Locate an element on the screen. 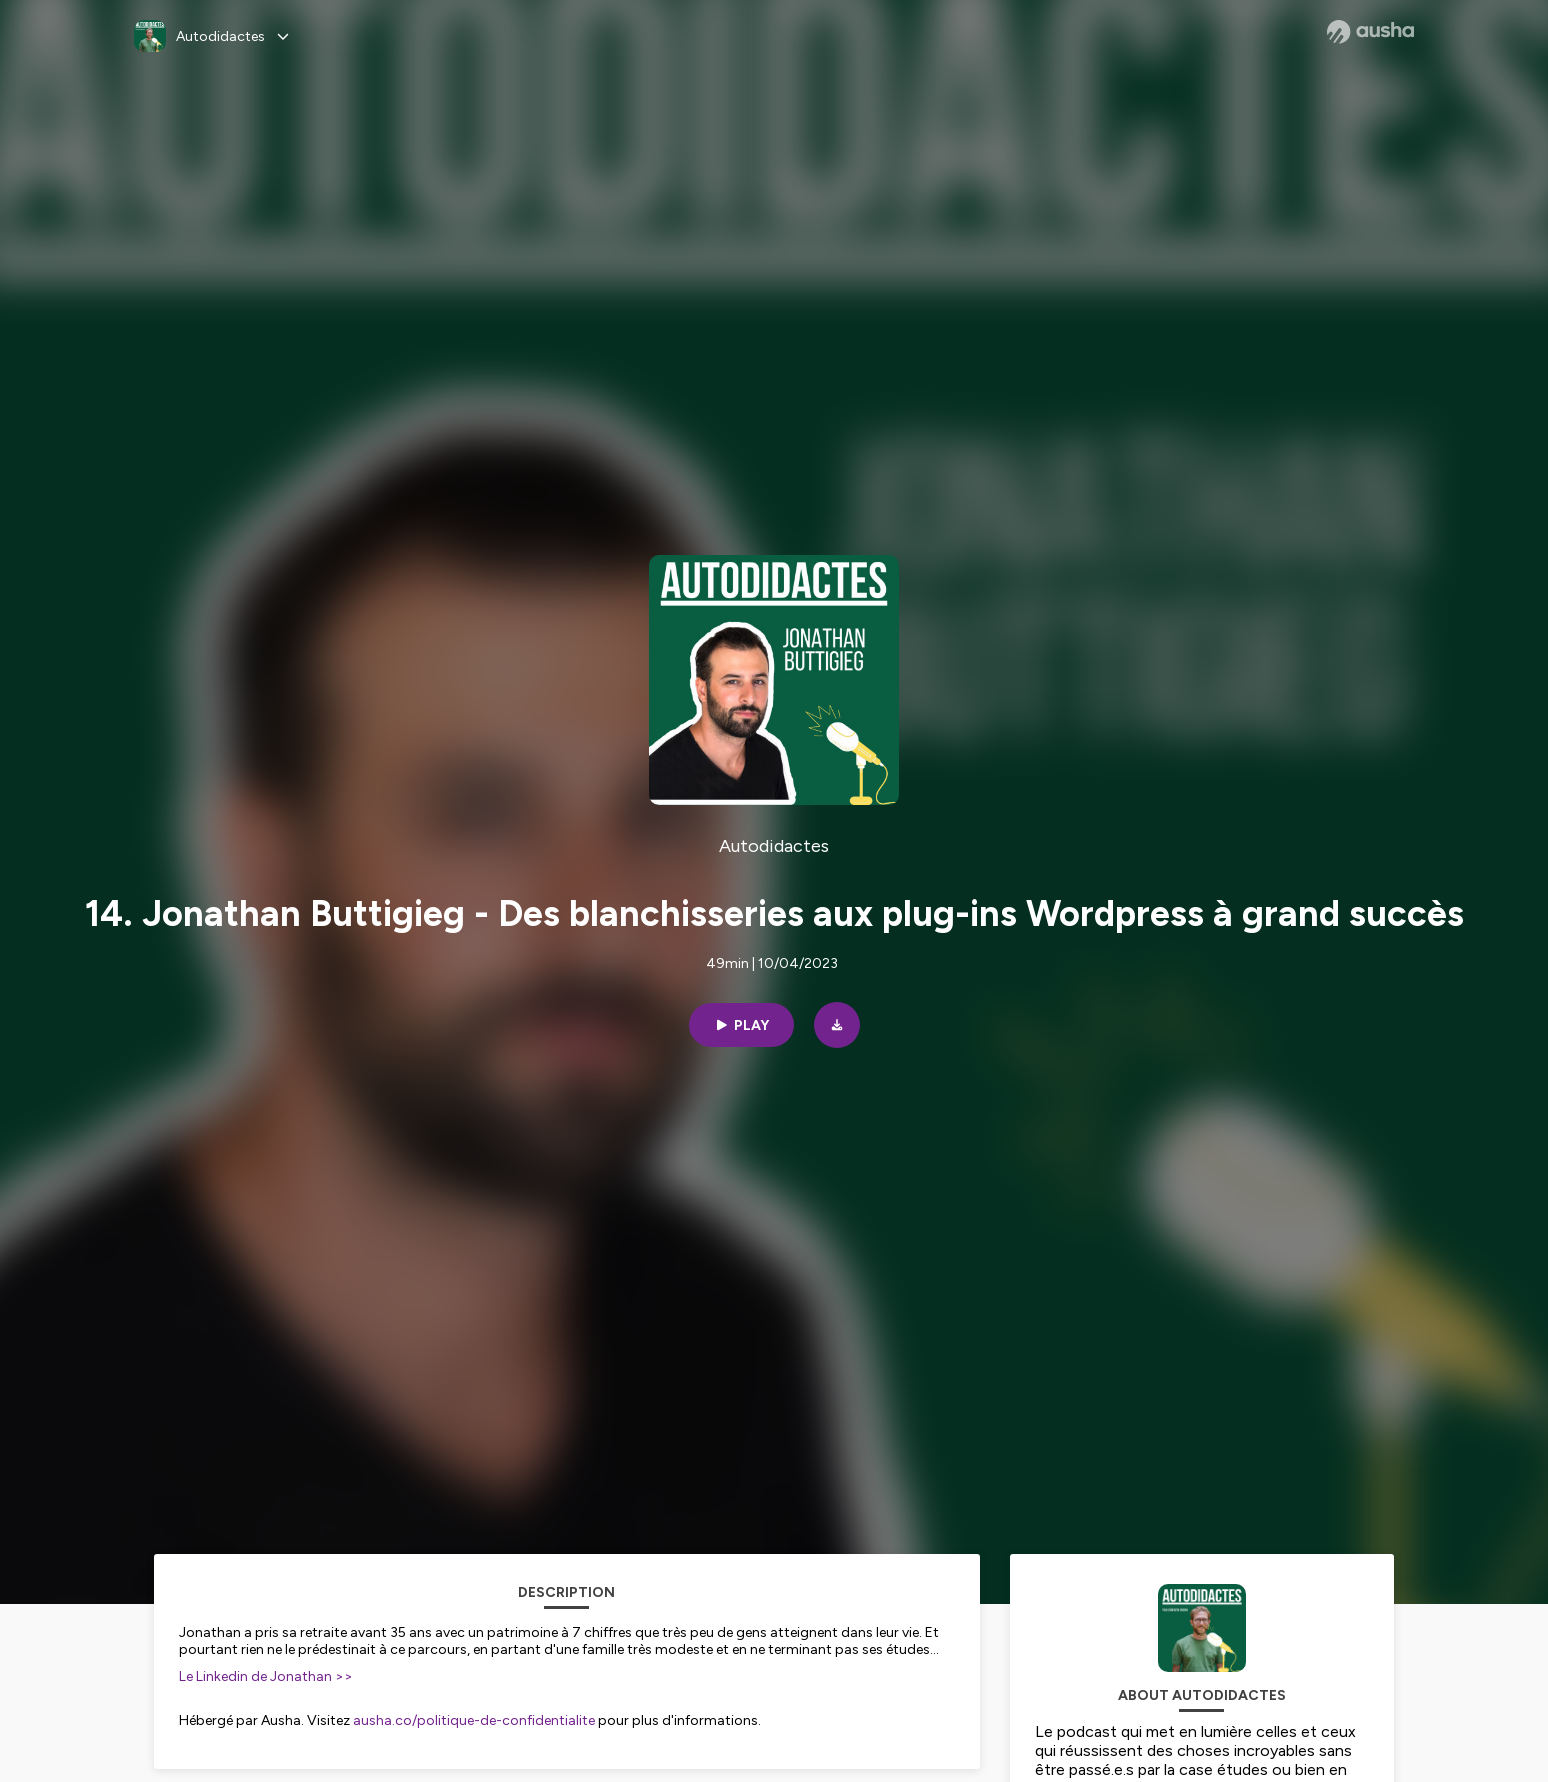 The height and width of the screenshot is (1782, 1548). ausha.co/politique-de-confidentialite is located at coordinates (474, 1720).